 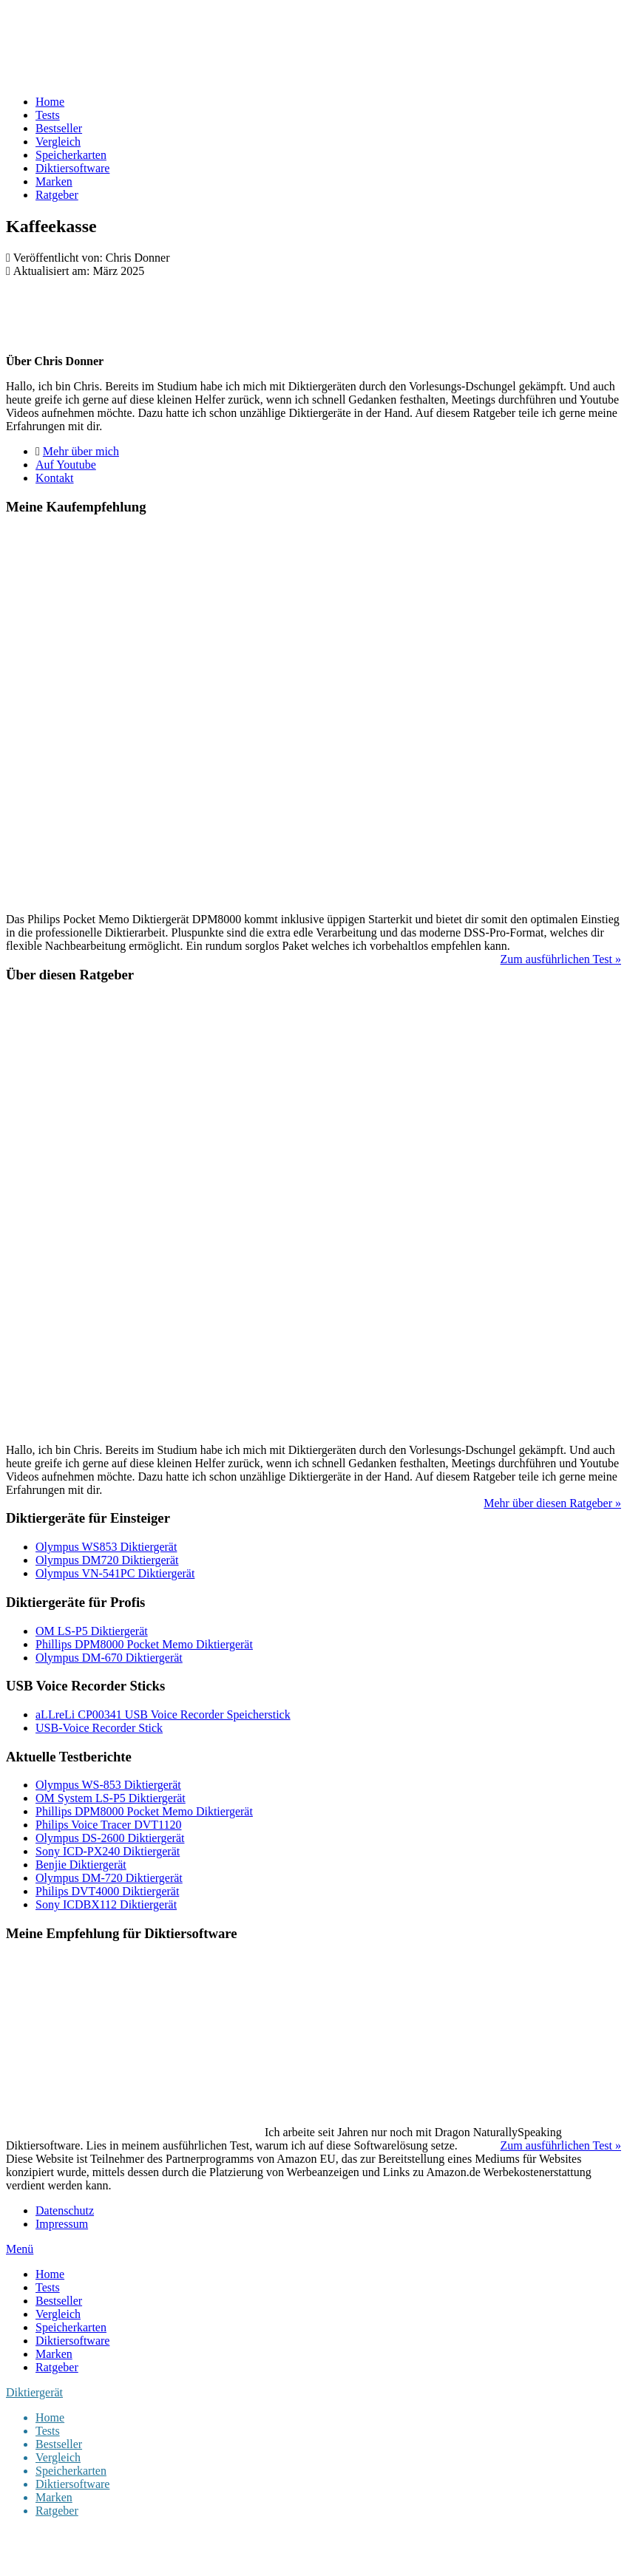 What do you see at coordinates (109, 1657) in the screenshot?
I see `Olympus DM-670 Diktiergerät` at bounding box center [109, 1657].